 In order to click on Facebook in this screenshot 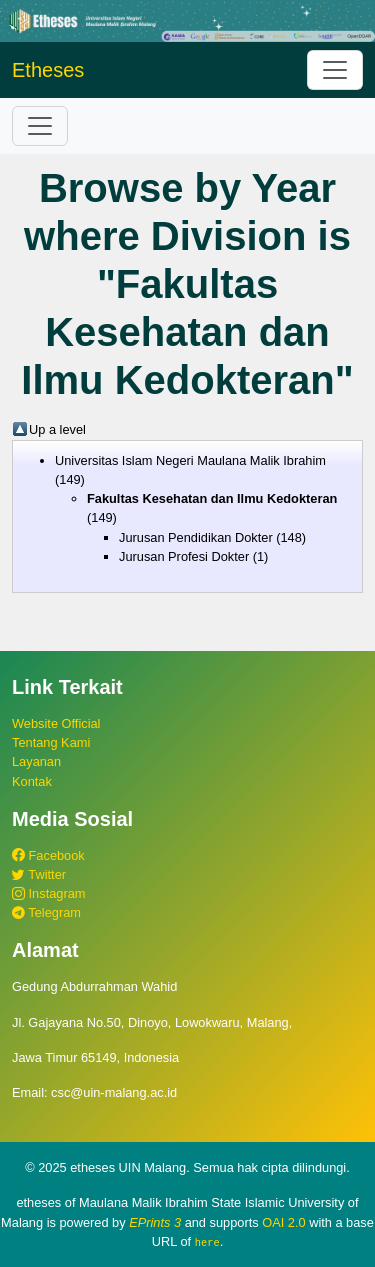, I will do `click(48, 855)`.